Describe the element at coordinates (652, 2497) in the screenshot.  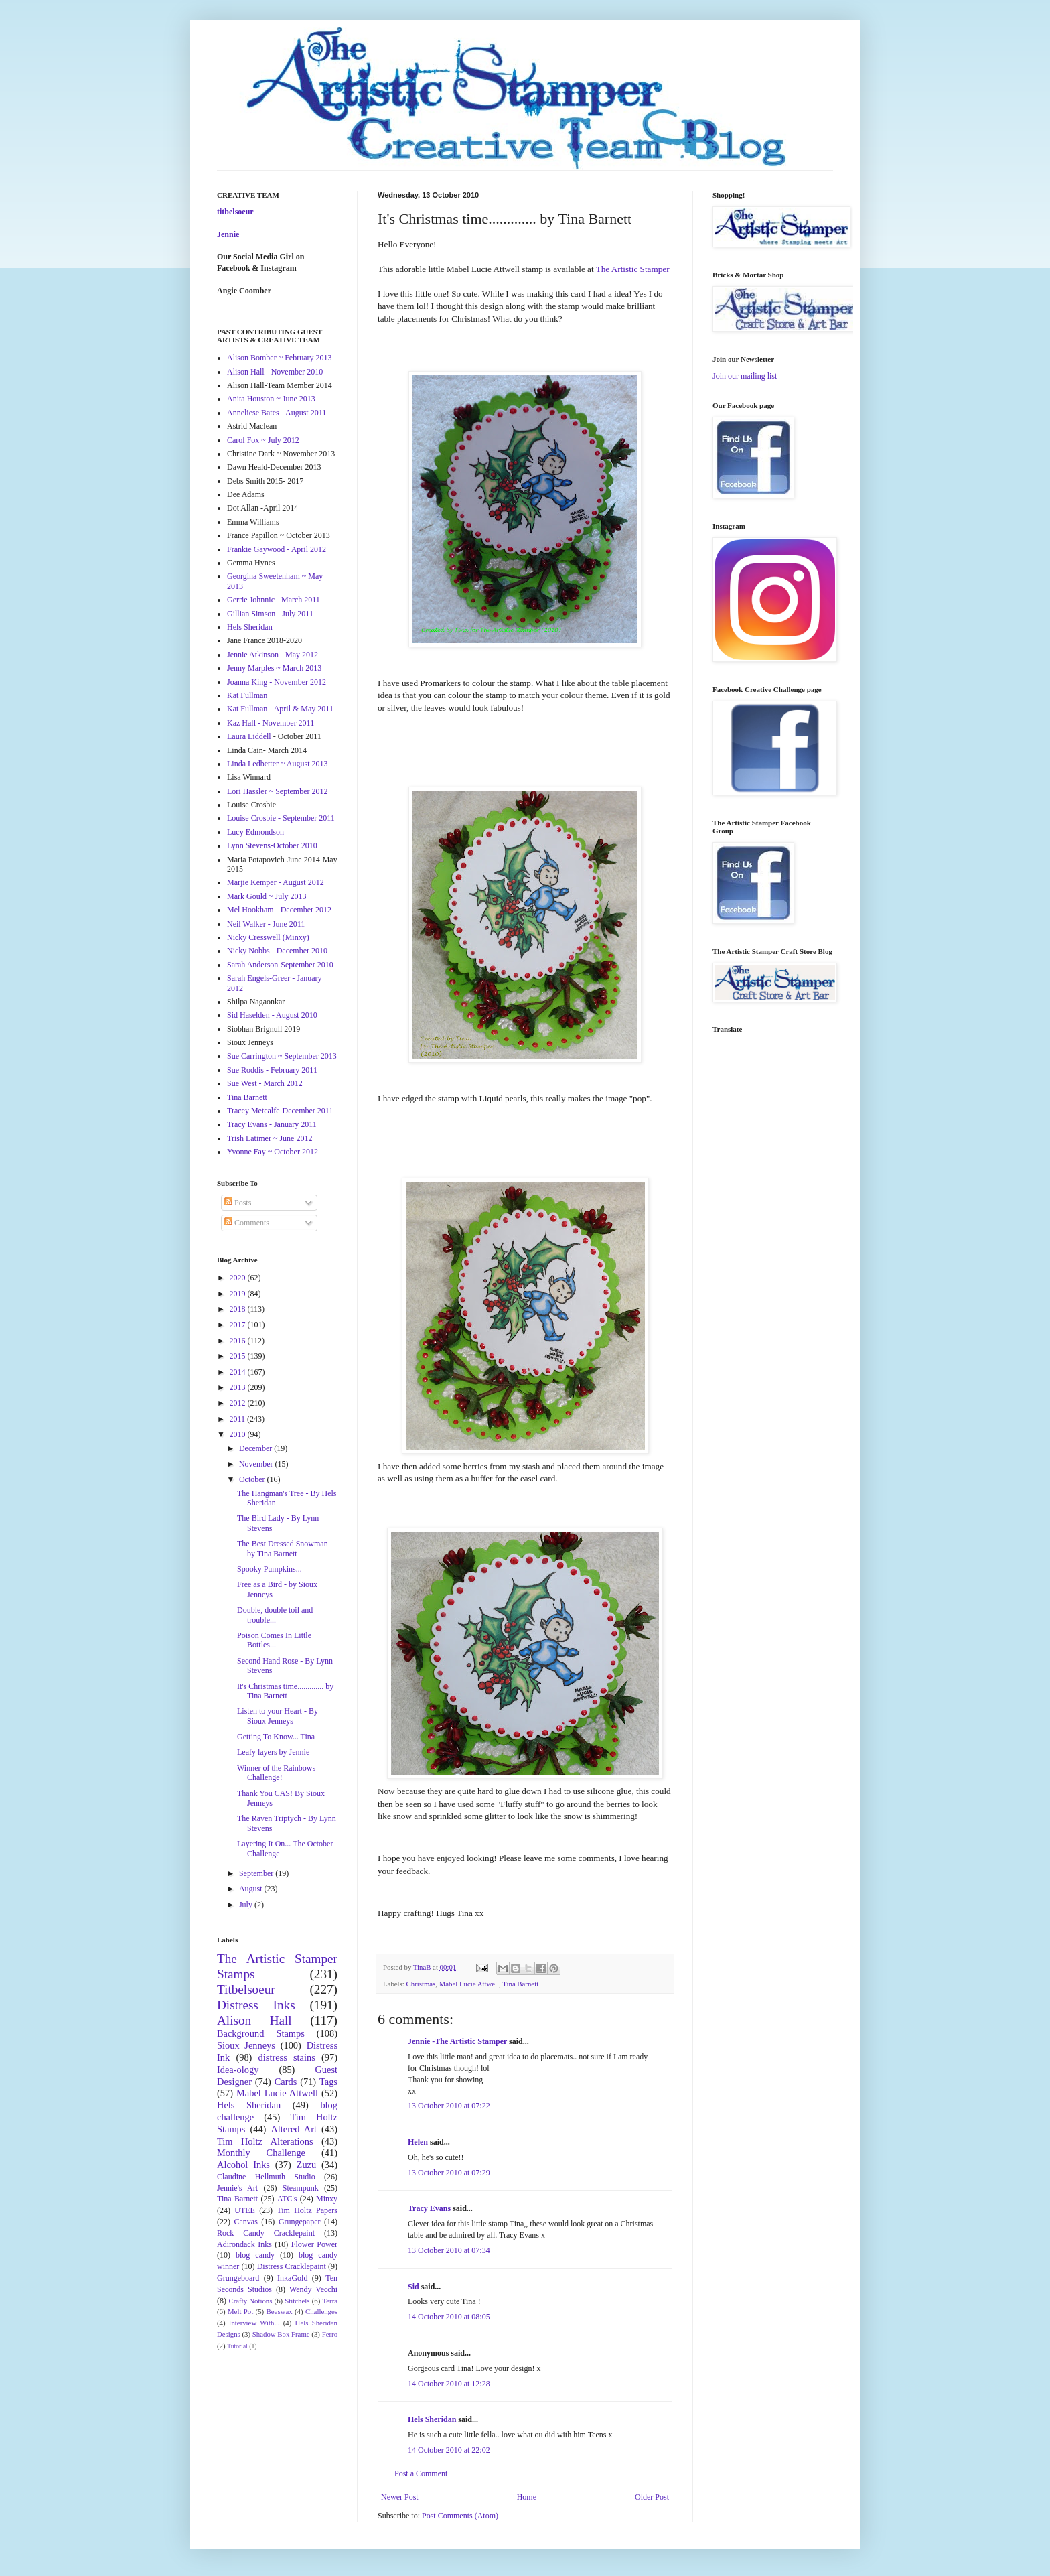
I see `Older Post` at that location.